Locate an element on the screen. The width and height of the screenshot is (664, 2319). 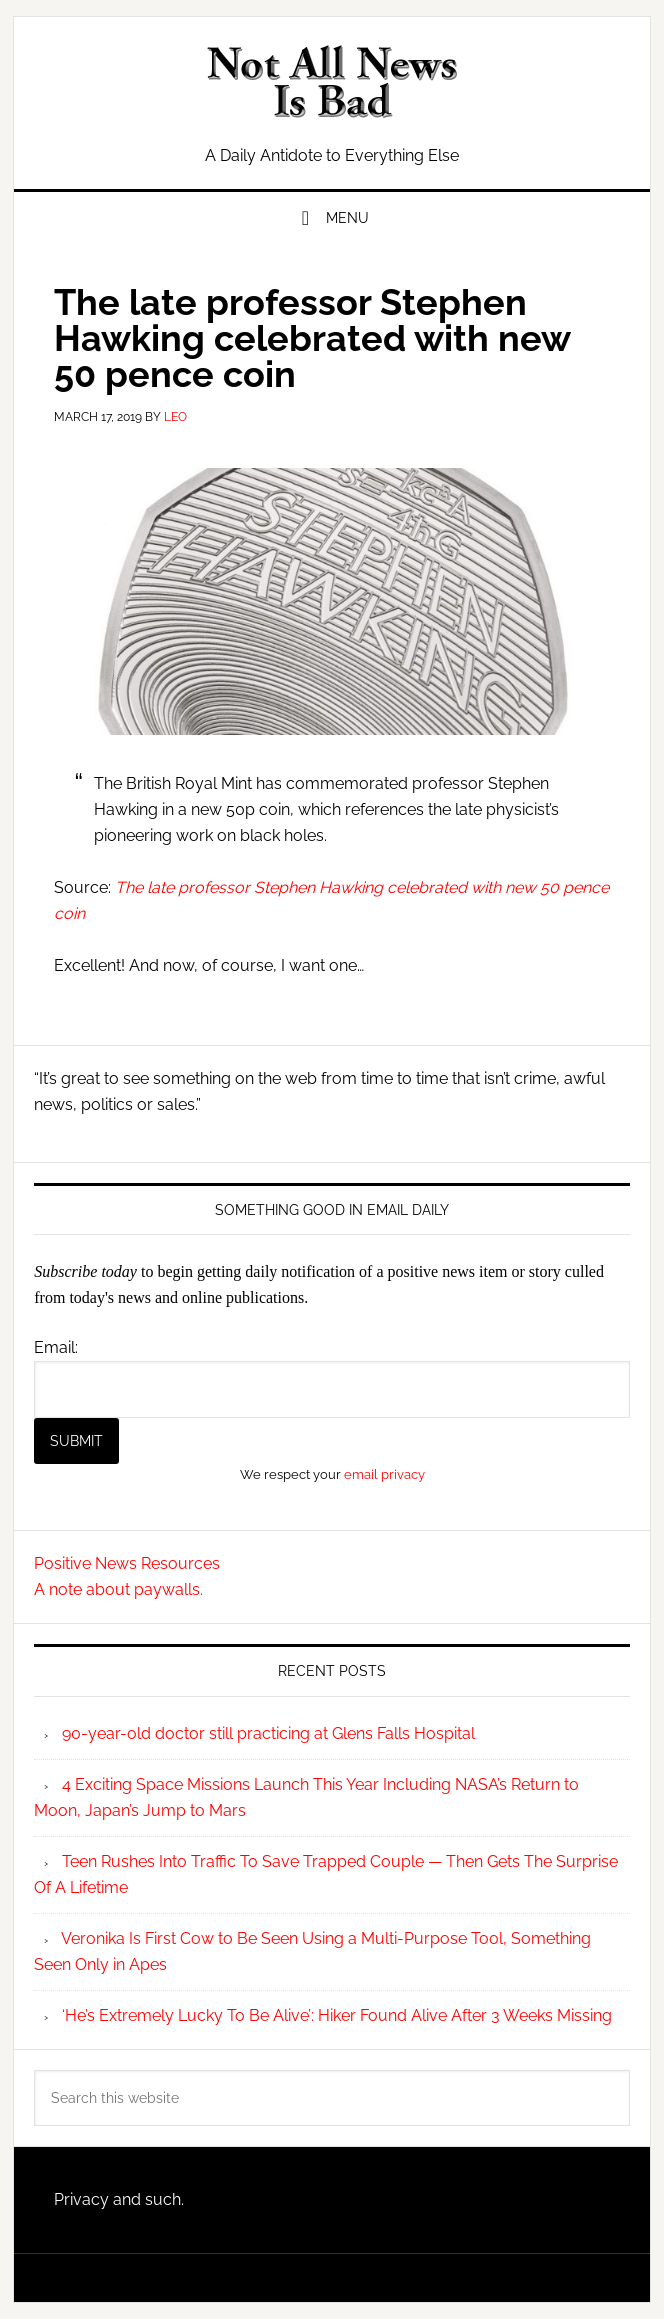
email privacy is located at coordinates (384, 1474).